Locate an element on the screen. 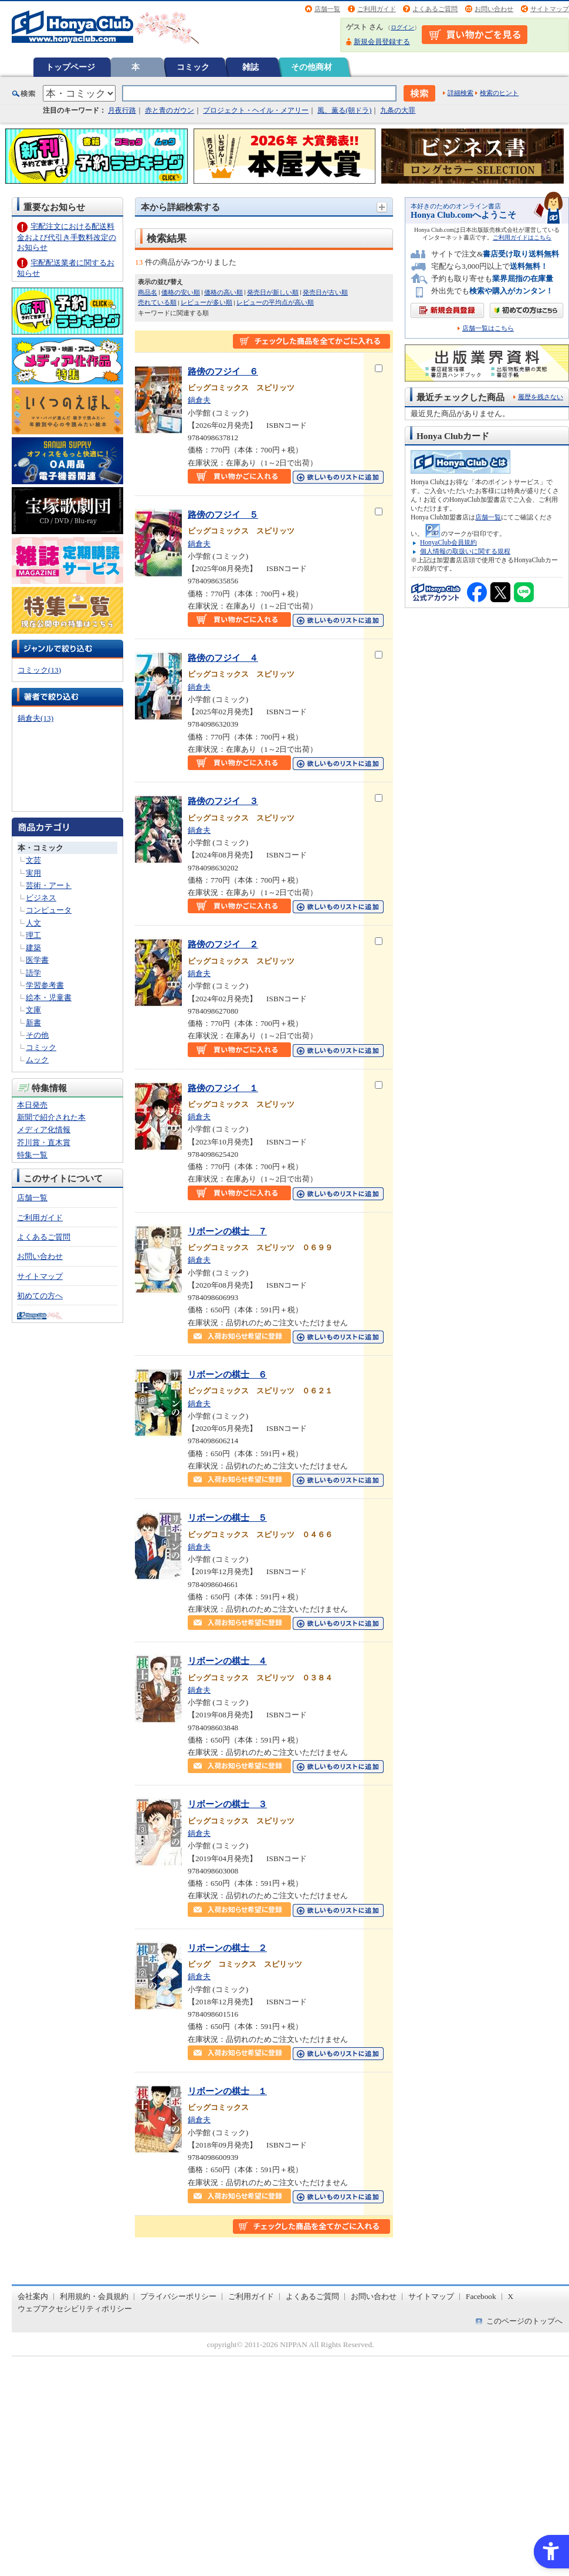 This screenshot has height=2576, width=569. 学習参考書 is located at coordinates (45, 985).